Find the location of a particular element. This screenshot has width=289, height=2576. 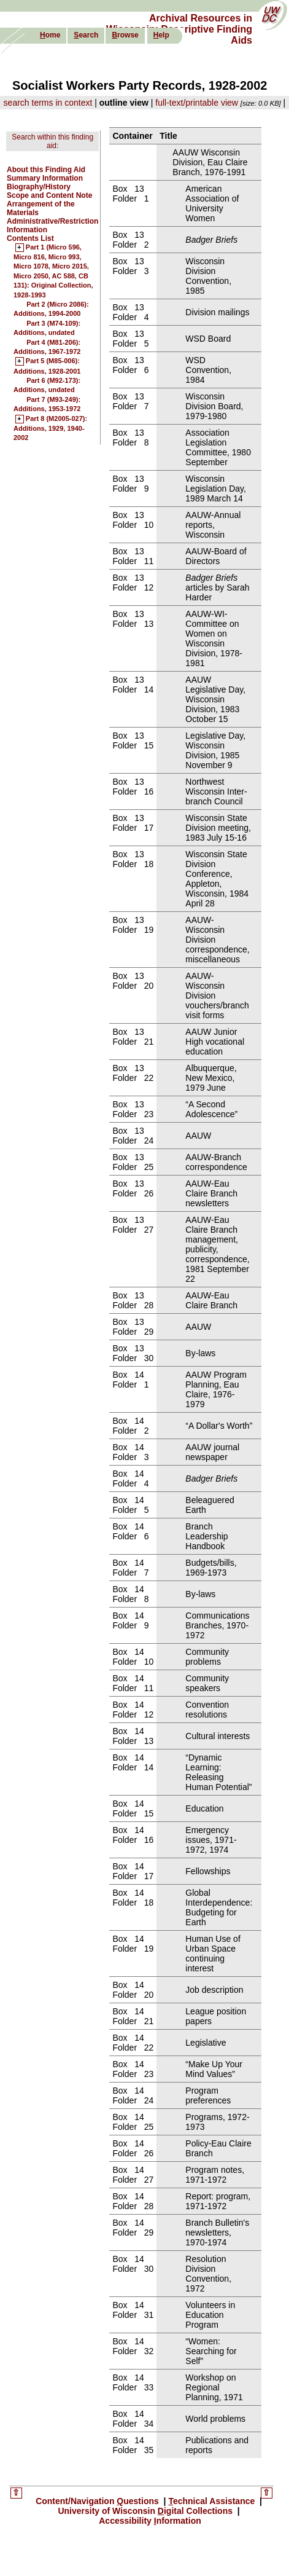

rowse is located at coordinates (125, 35).